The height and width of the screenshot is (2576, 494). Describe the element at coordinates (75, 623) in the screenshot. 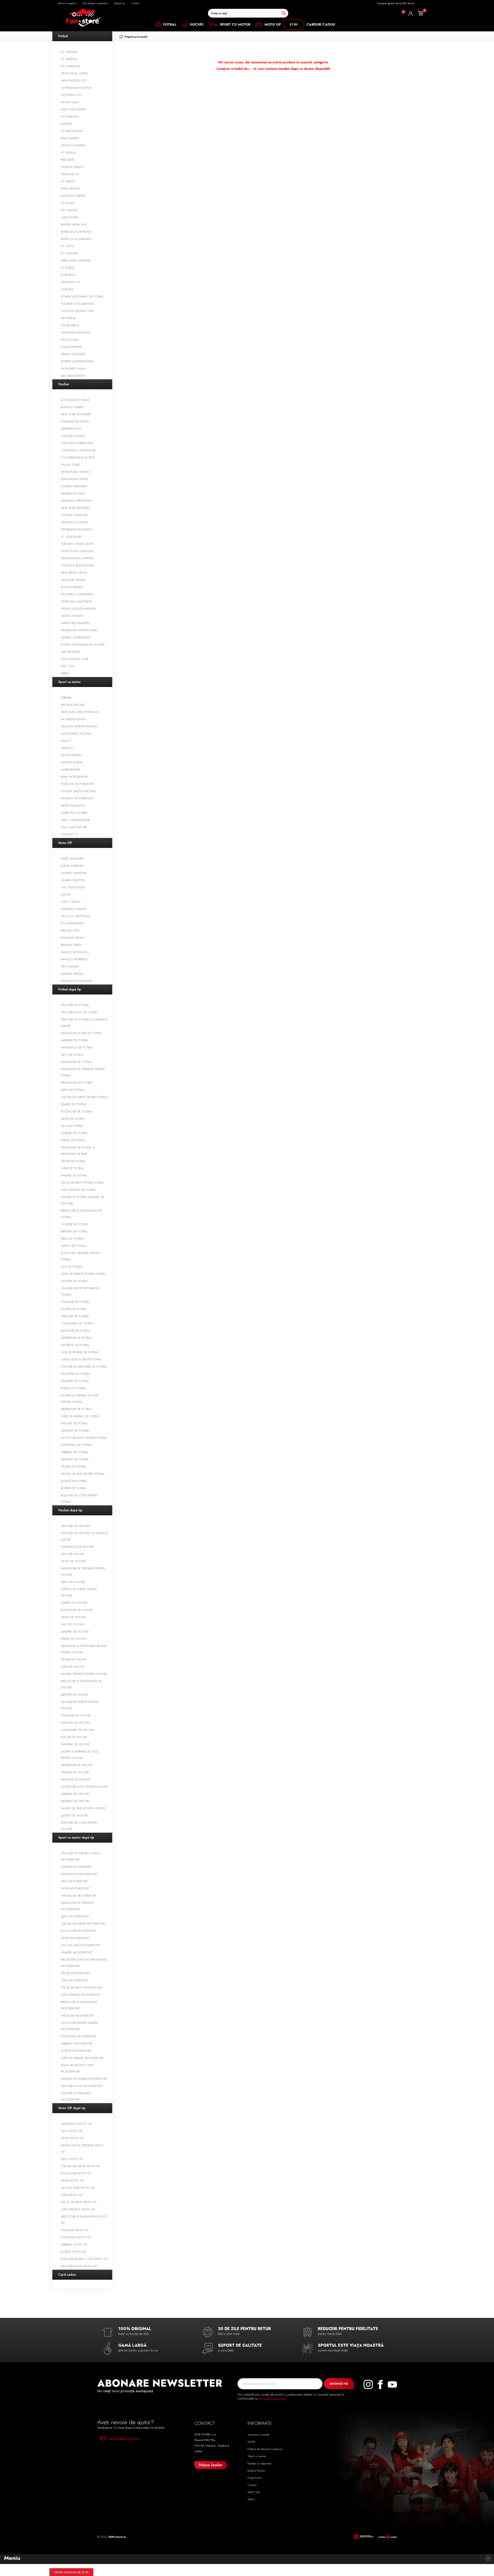

I see `Hartford Whalers` at that location.